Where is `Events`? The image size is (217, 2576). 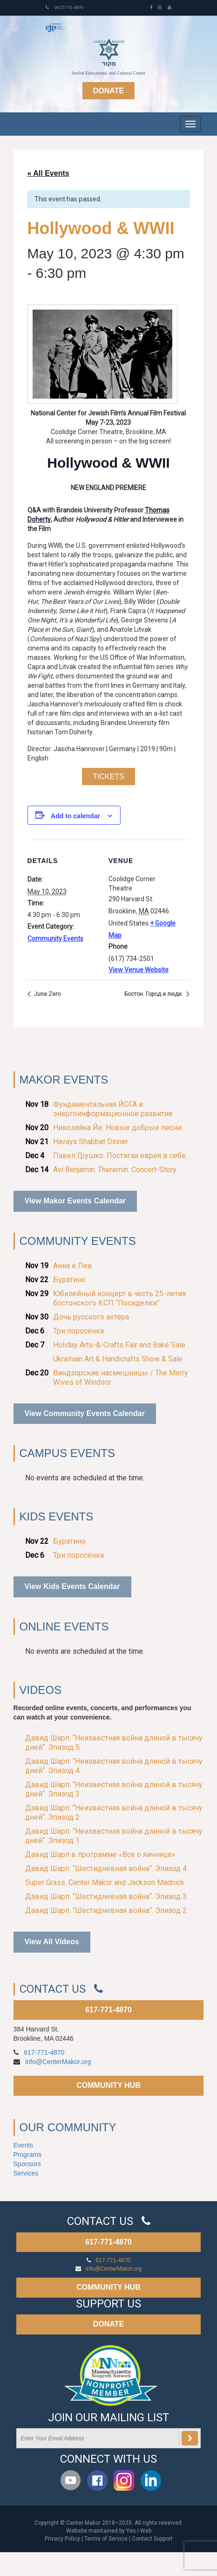 Events is located at coordinates (24, 2145).